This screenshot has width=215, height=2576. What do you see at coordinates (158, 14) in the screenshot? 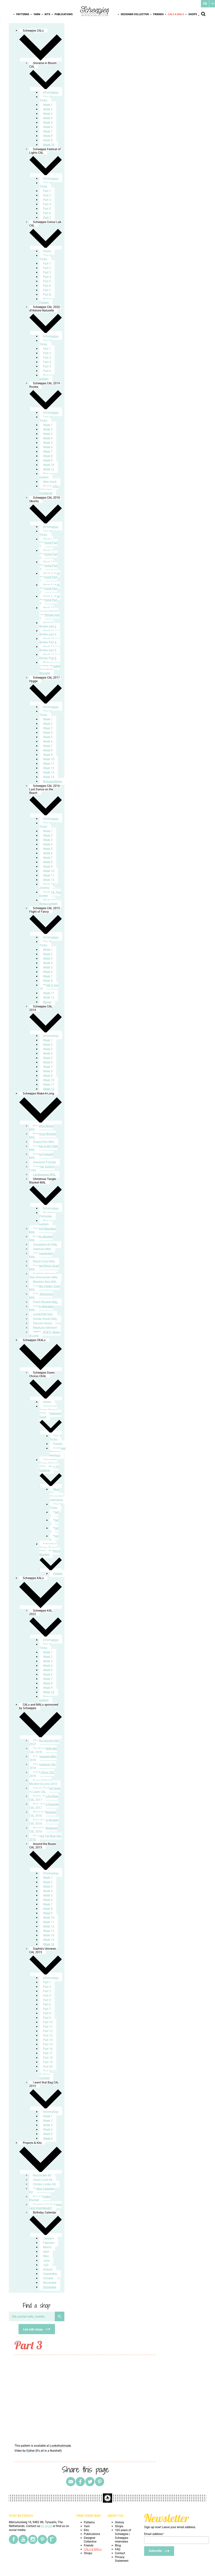
I see `Friends` at bounding box center [158, 14].